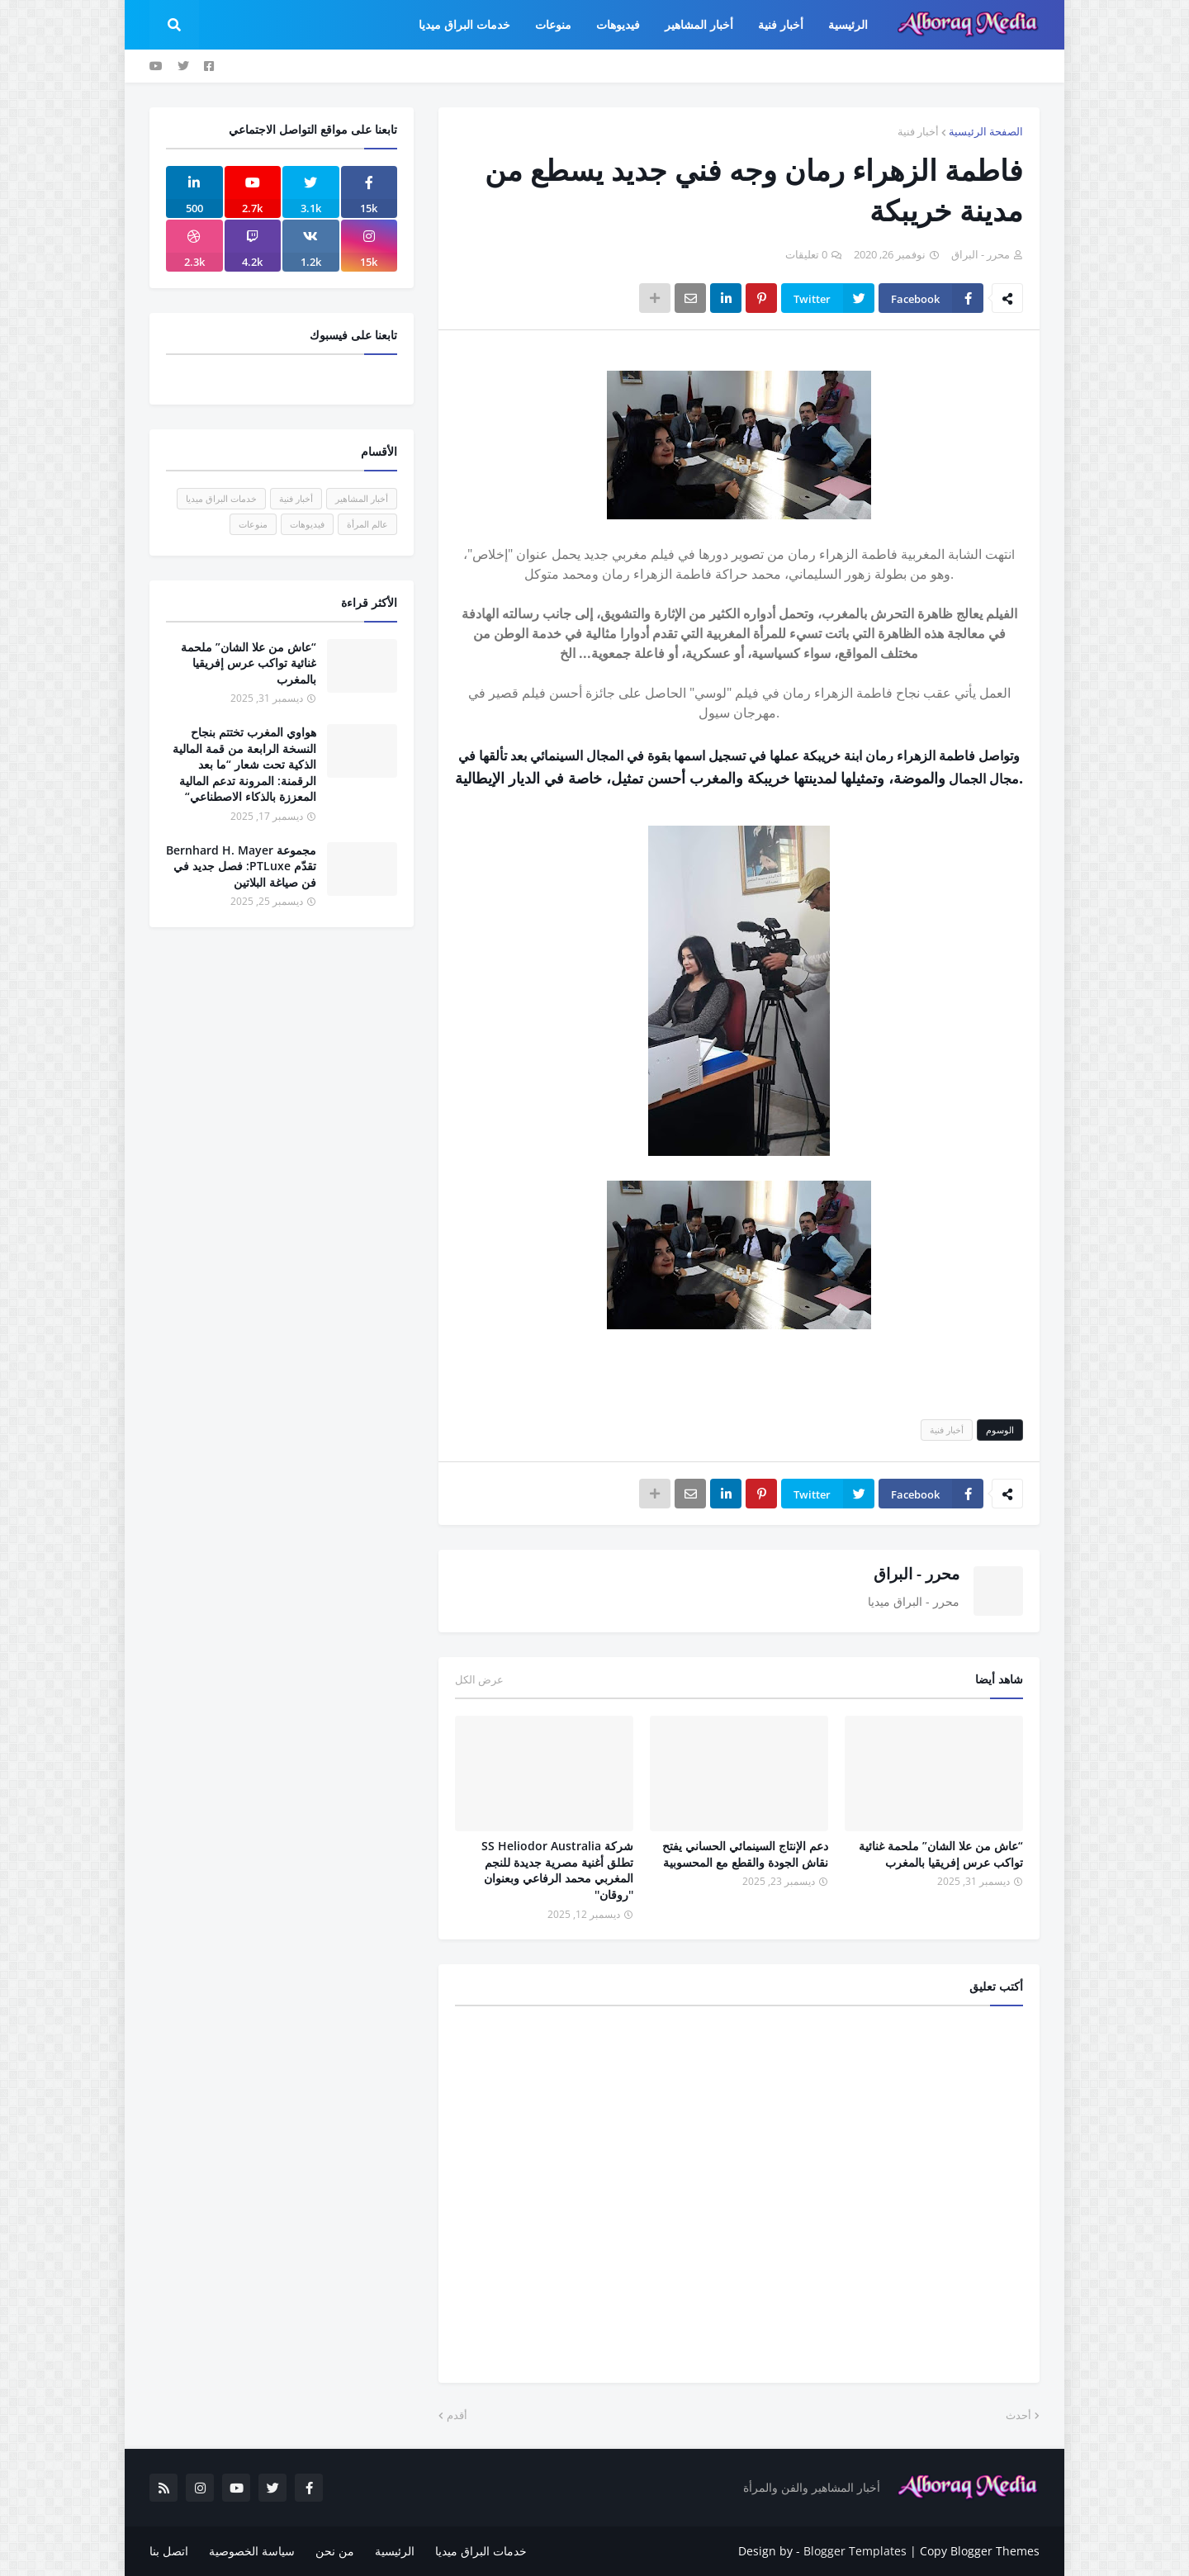 The image size is (1189, 2576). Describe the element at coordinates (553, 24) in the screenshot. I see `منوعات [menuitem]` at that location.